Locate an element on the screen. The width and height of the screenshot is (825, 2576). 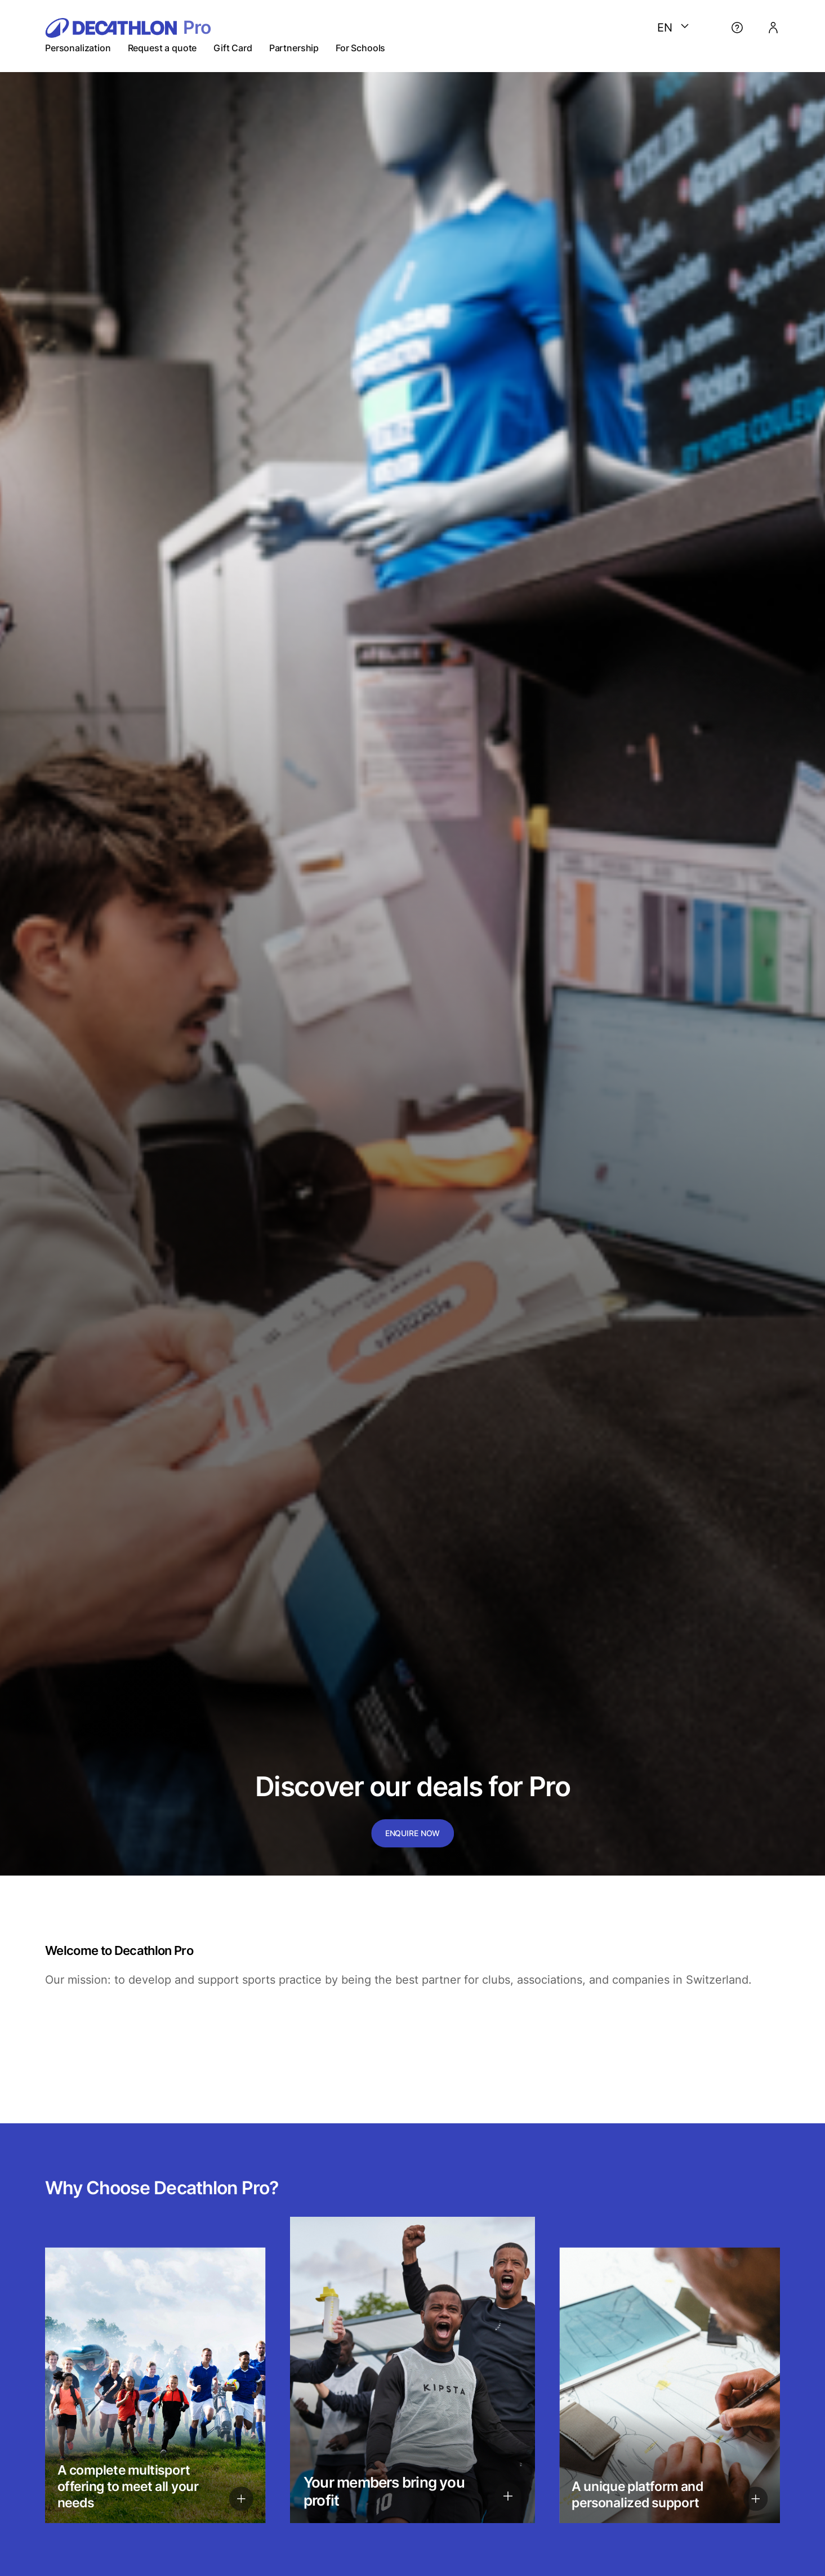
Gift Card is located at coordinates (232, 47).